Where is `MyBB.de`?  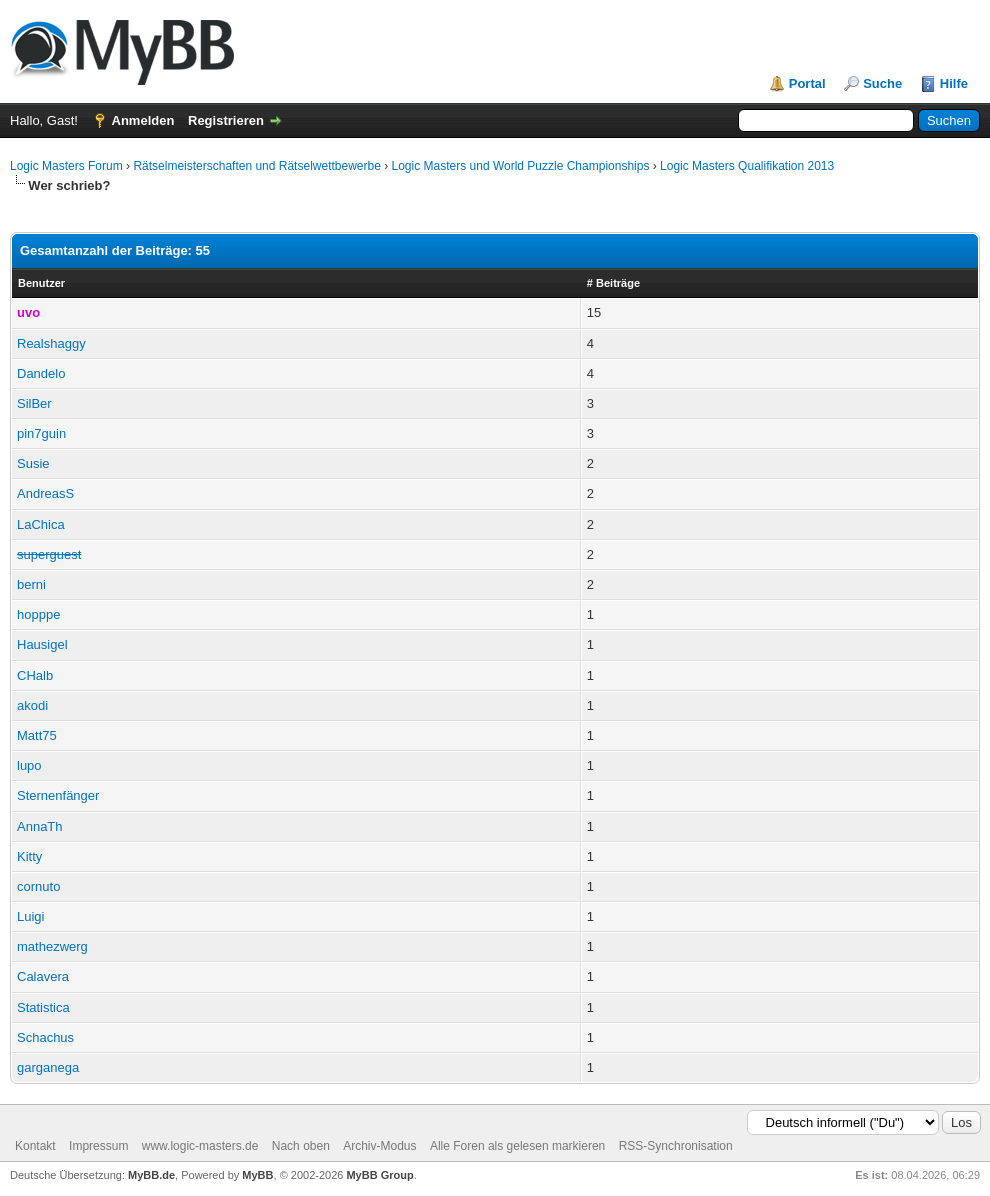 MyBB.de is located at coordinates (151, 1175).